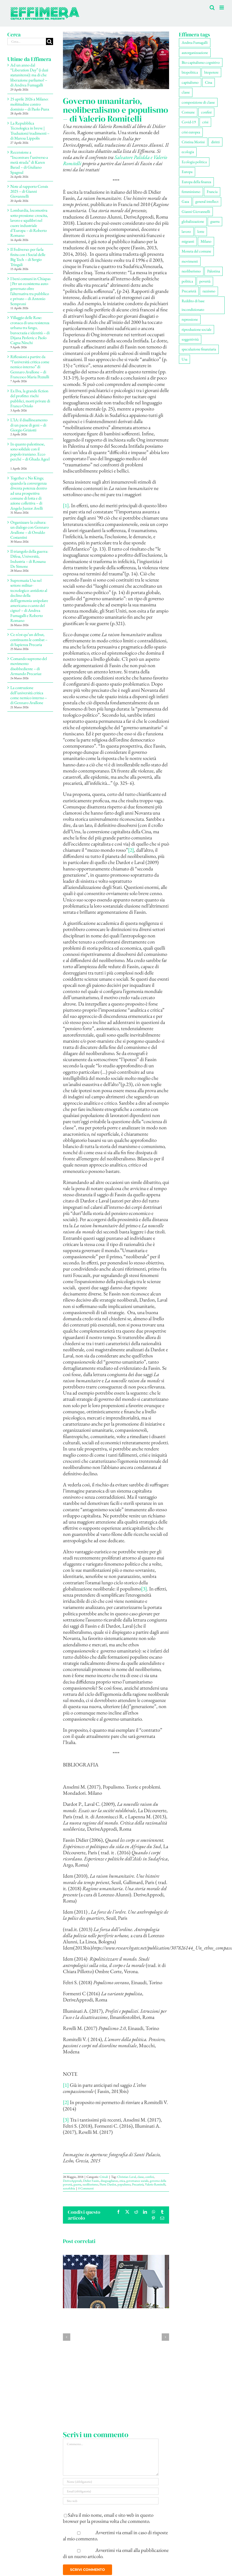 This screenshot has height=2576, width=232. What do you see at coordinates (194, 161) in the screenshot?
I see `Ecologia politica [Ecologia politica (118 elementi)]` at bounding box center [194, 161].